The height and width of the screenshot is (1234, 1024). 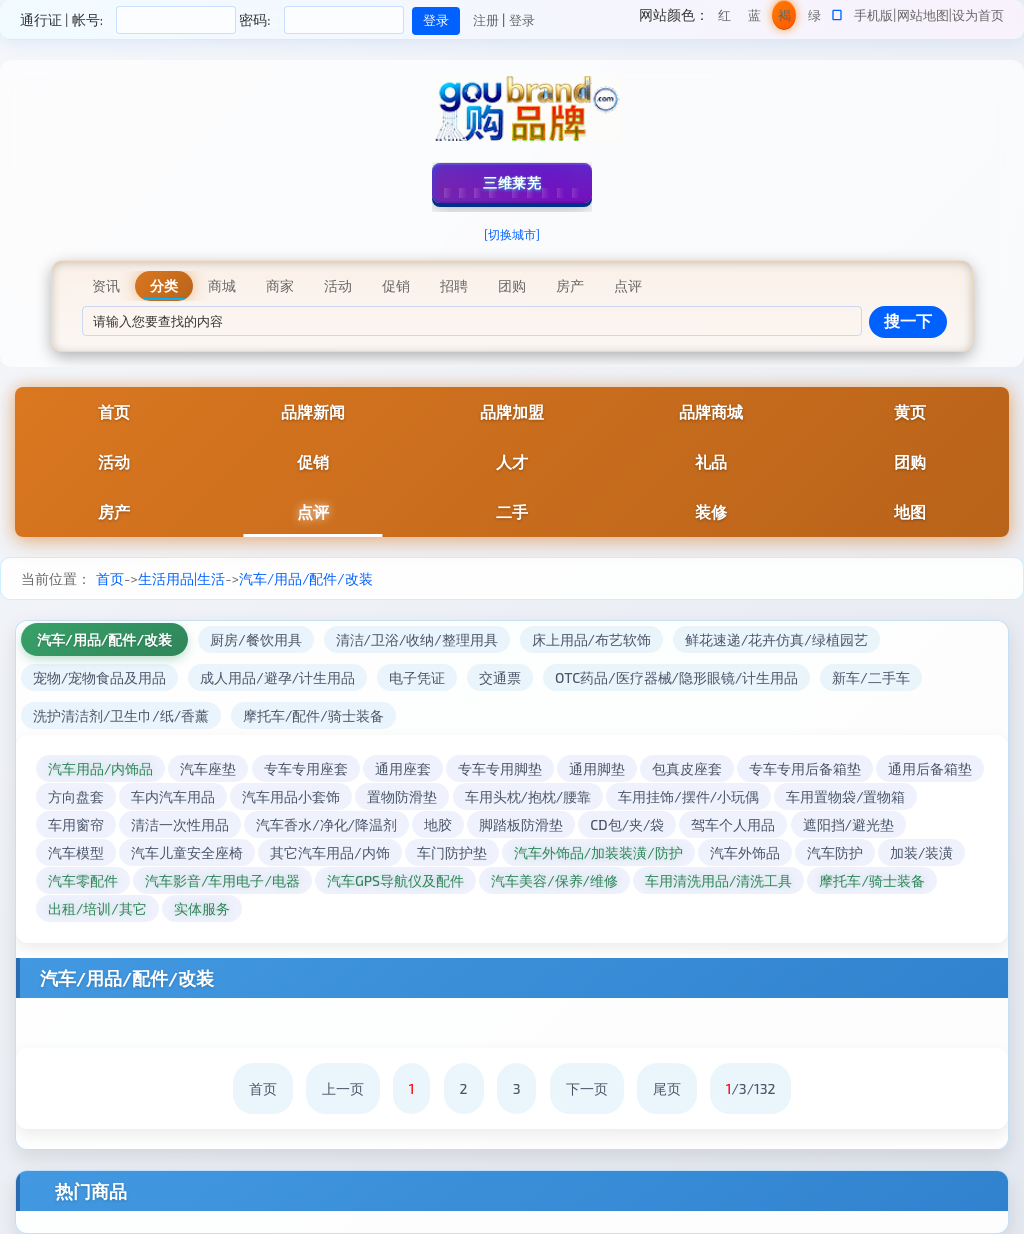 I want to click on 汽车美容/保养/维修, so click(x=554, y=880).